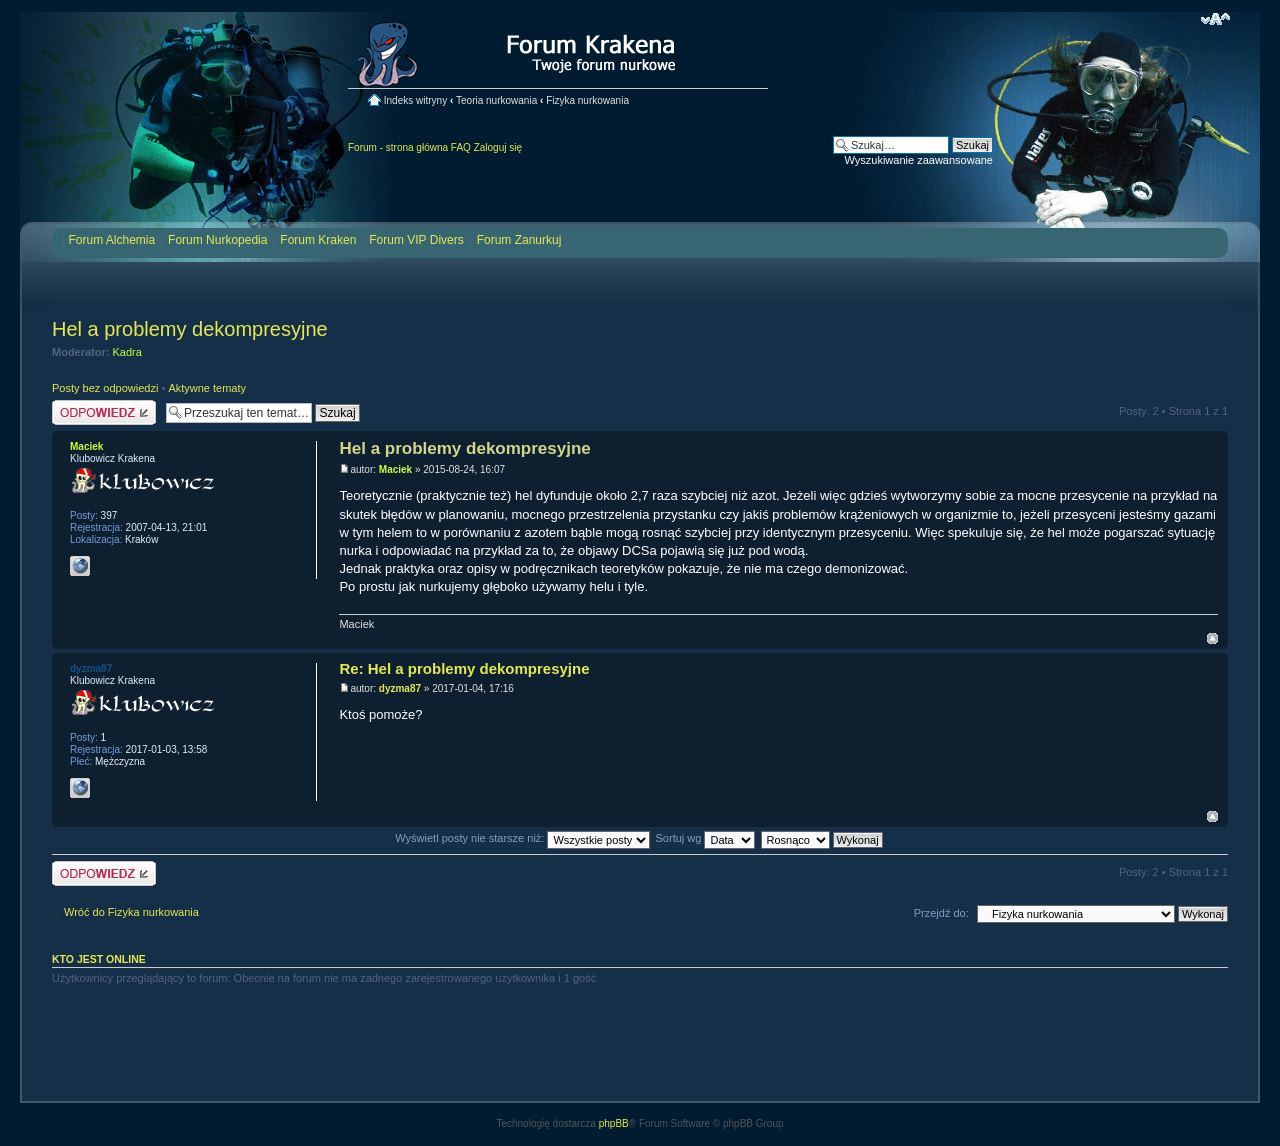 The image size is (1280, 1146). What do you see at coordinates (519, 240) in the screenshot?
I see `Forum Zanurkuj` at bounding box center [519, 240].